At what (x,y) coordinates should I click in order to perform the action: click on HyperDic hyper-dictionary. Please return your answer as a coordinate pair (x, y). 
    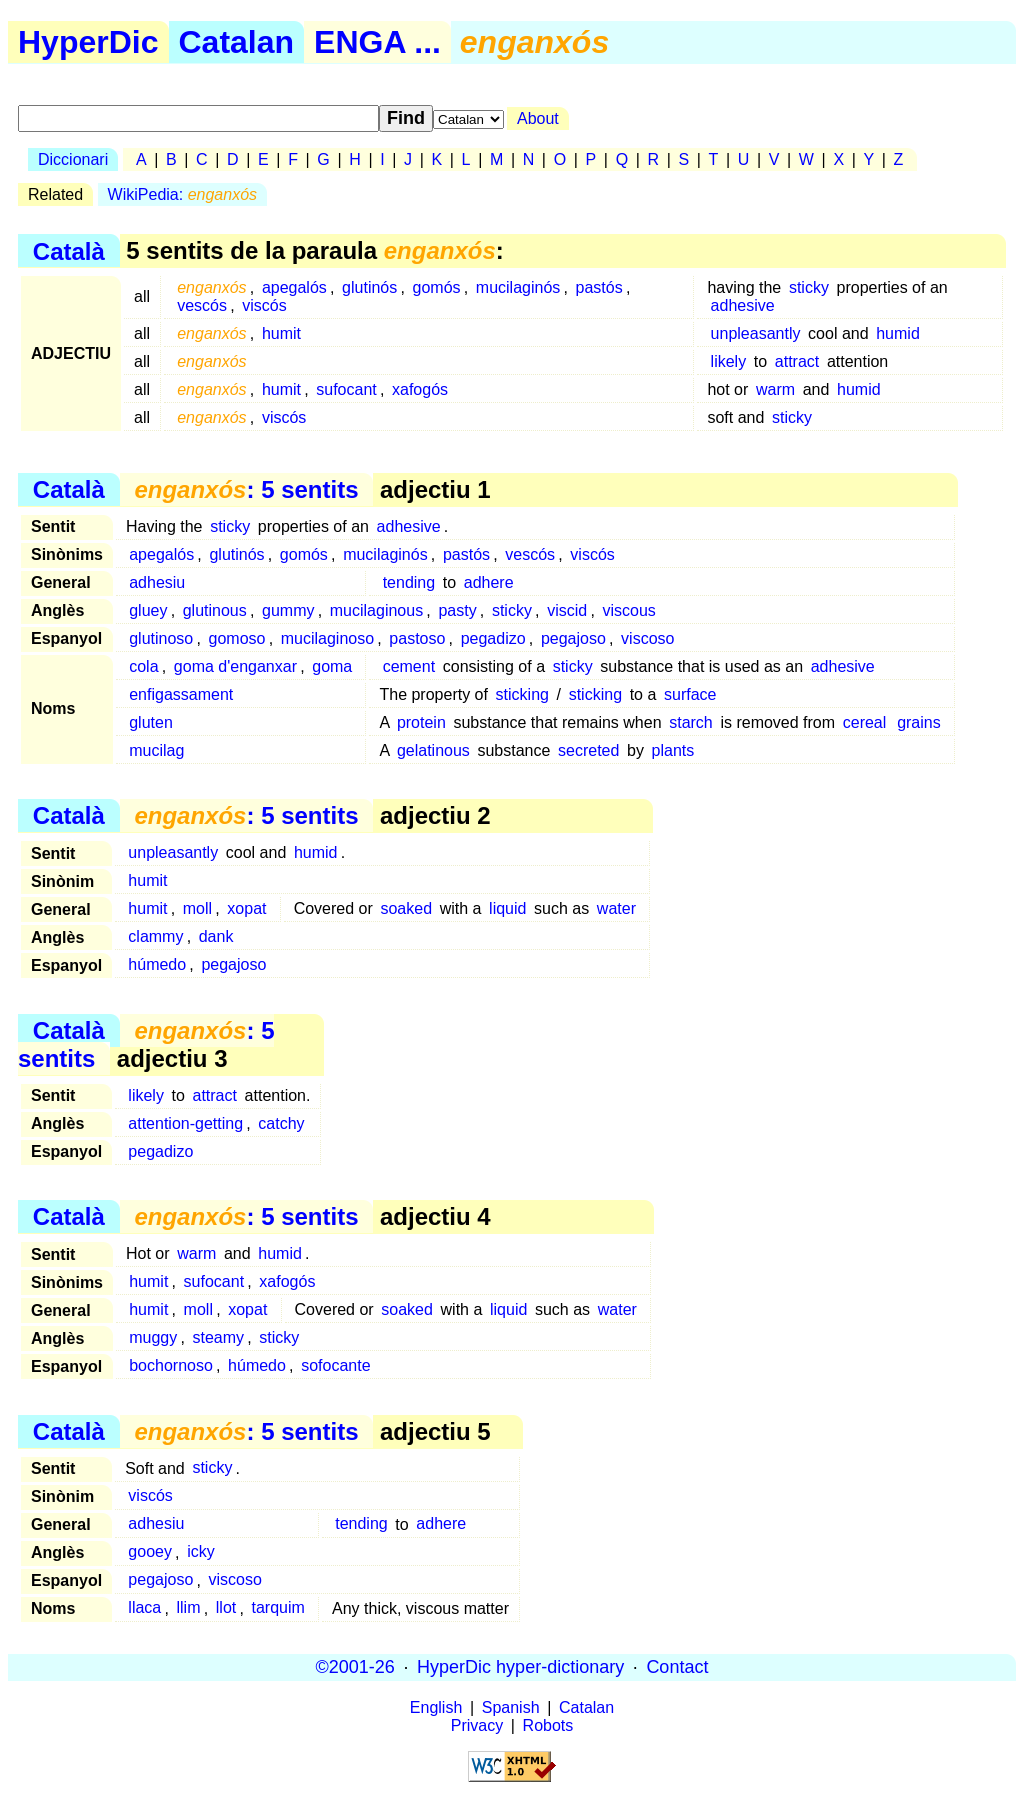
    Looking at the image, I should click on (520, 1667).